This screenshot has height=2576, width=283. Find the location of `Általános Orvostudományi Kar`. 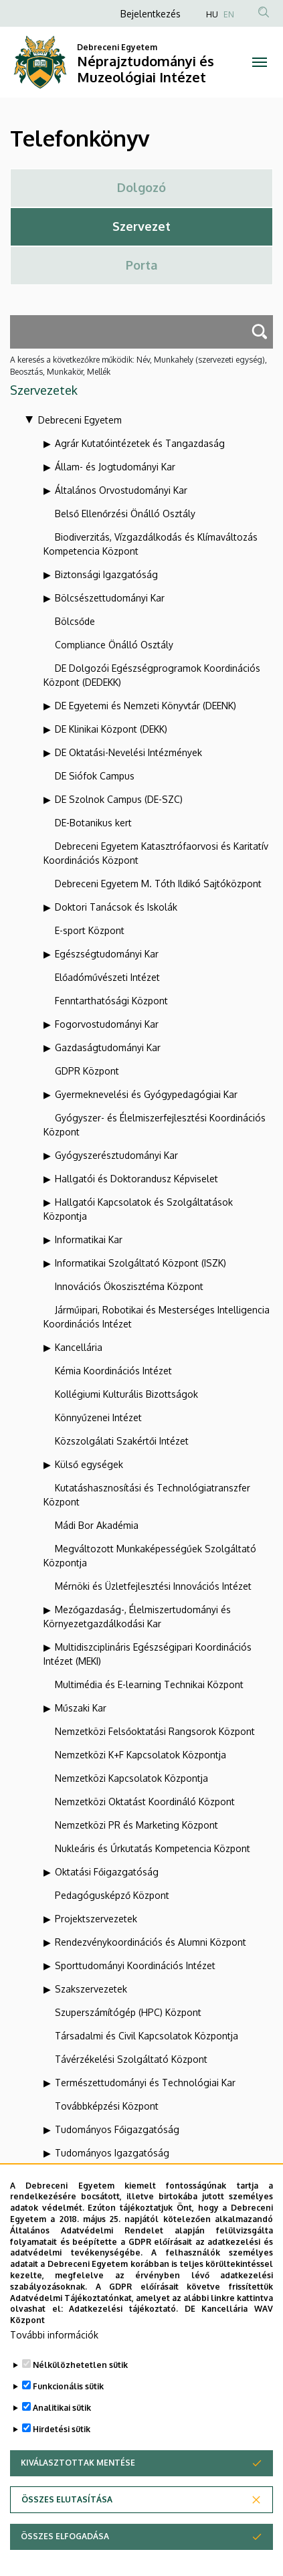

Általános Orvostudományi Kar is located at coordinates (121, 490).